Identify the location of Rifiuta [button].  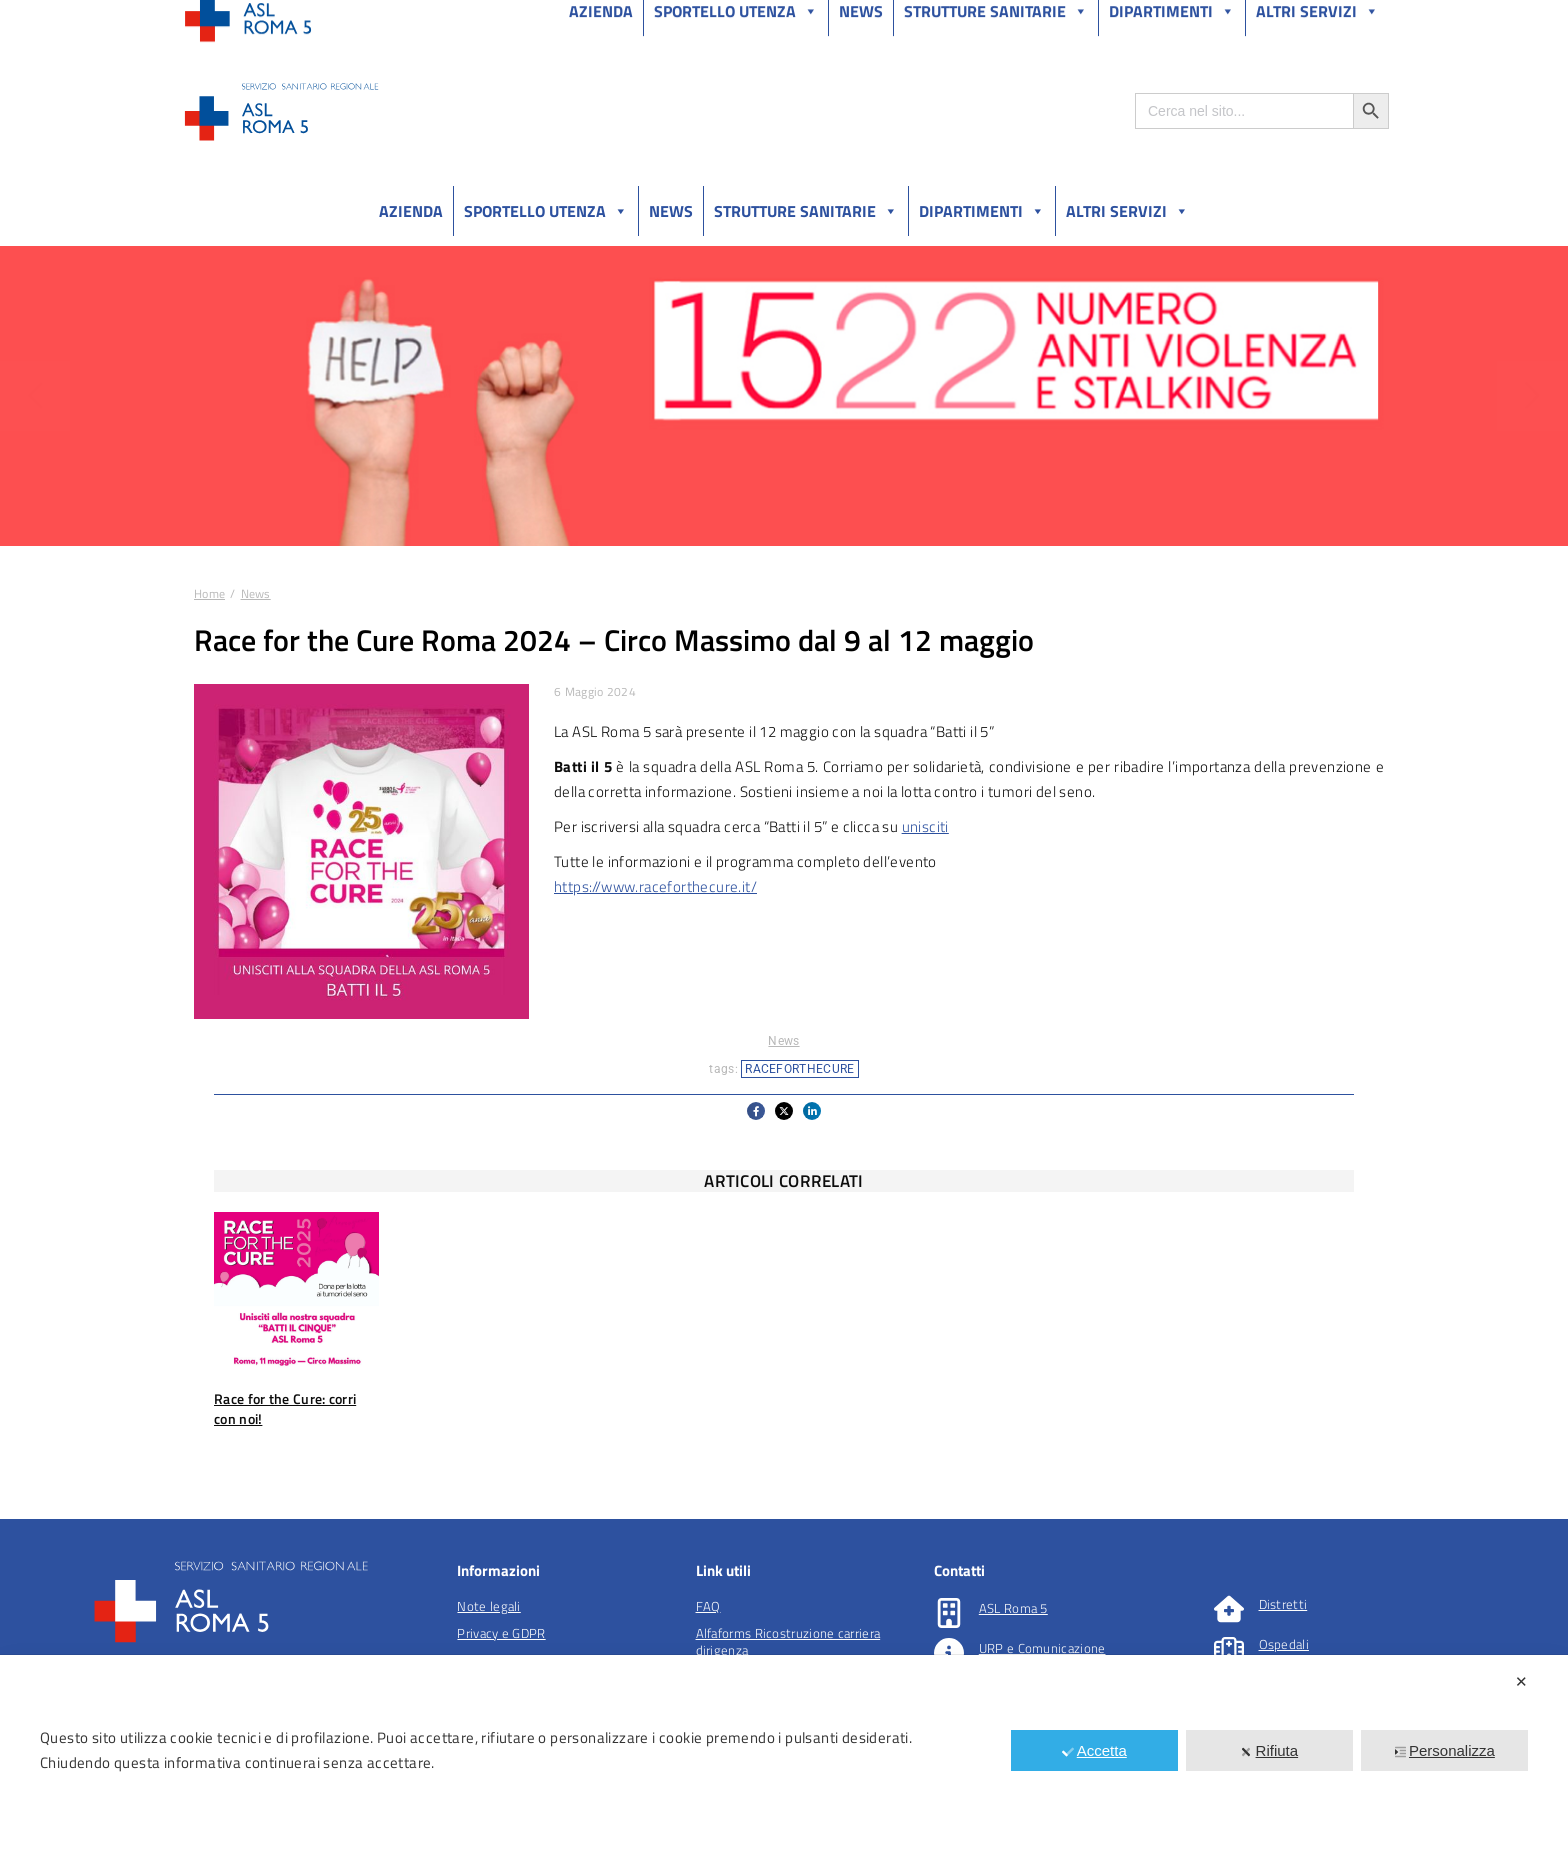
(1270, 1750).